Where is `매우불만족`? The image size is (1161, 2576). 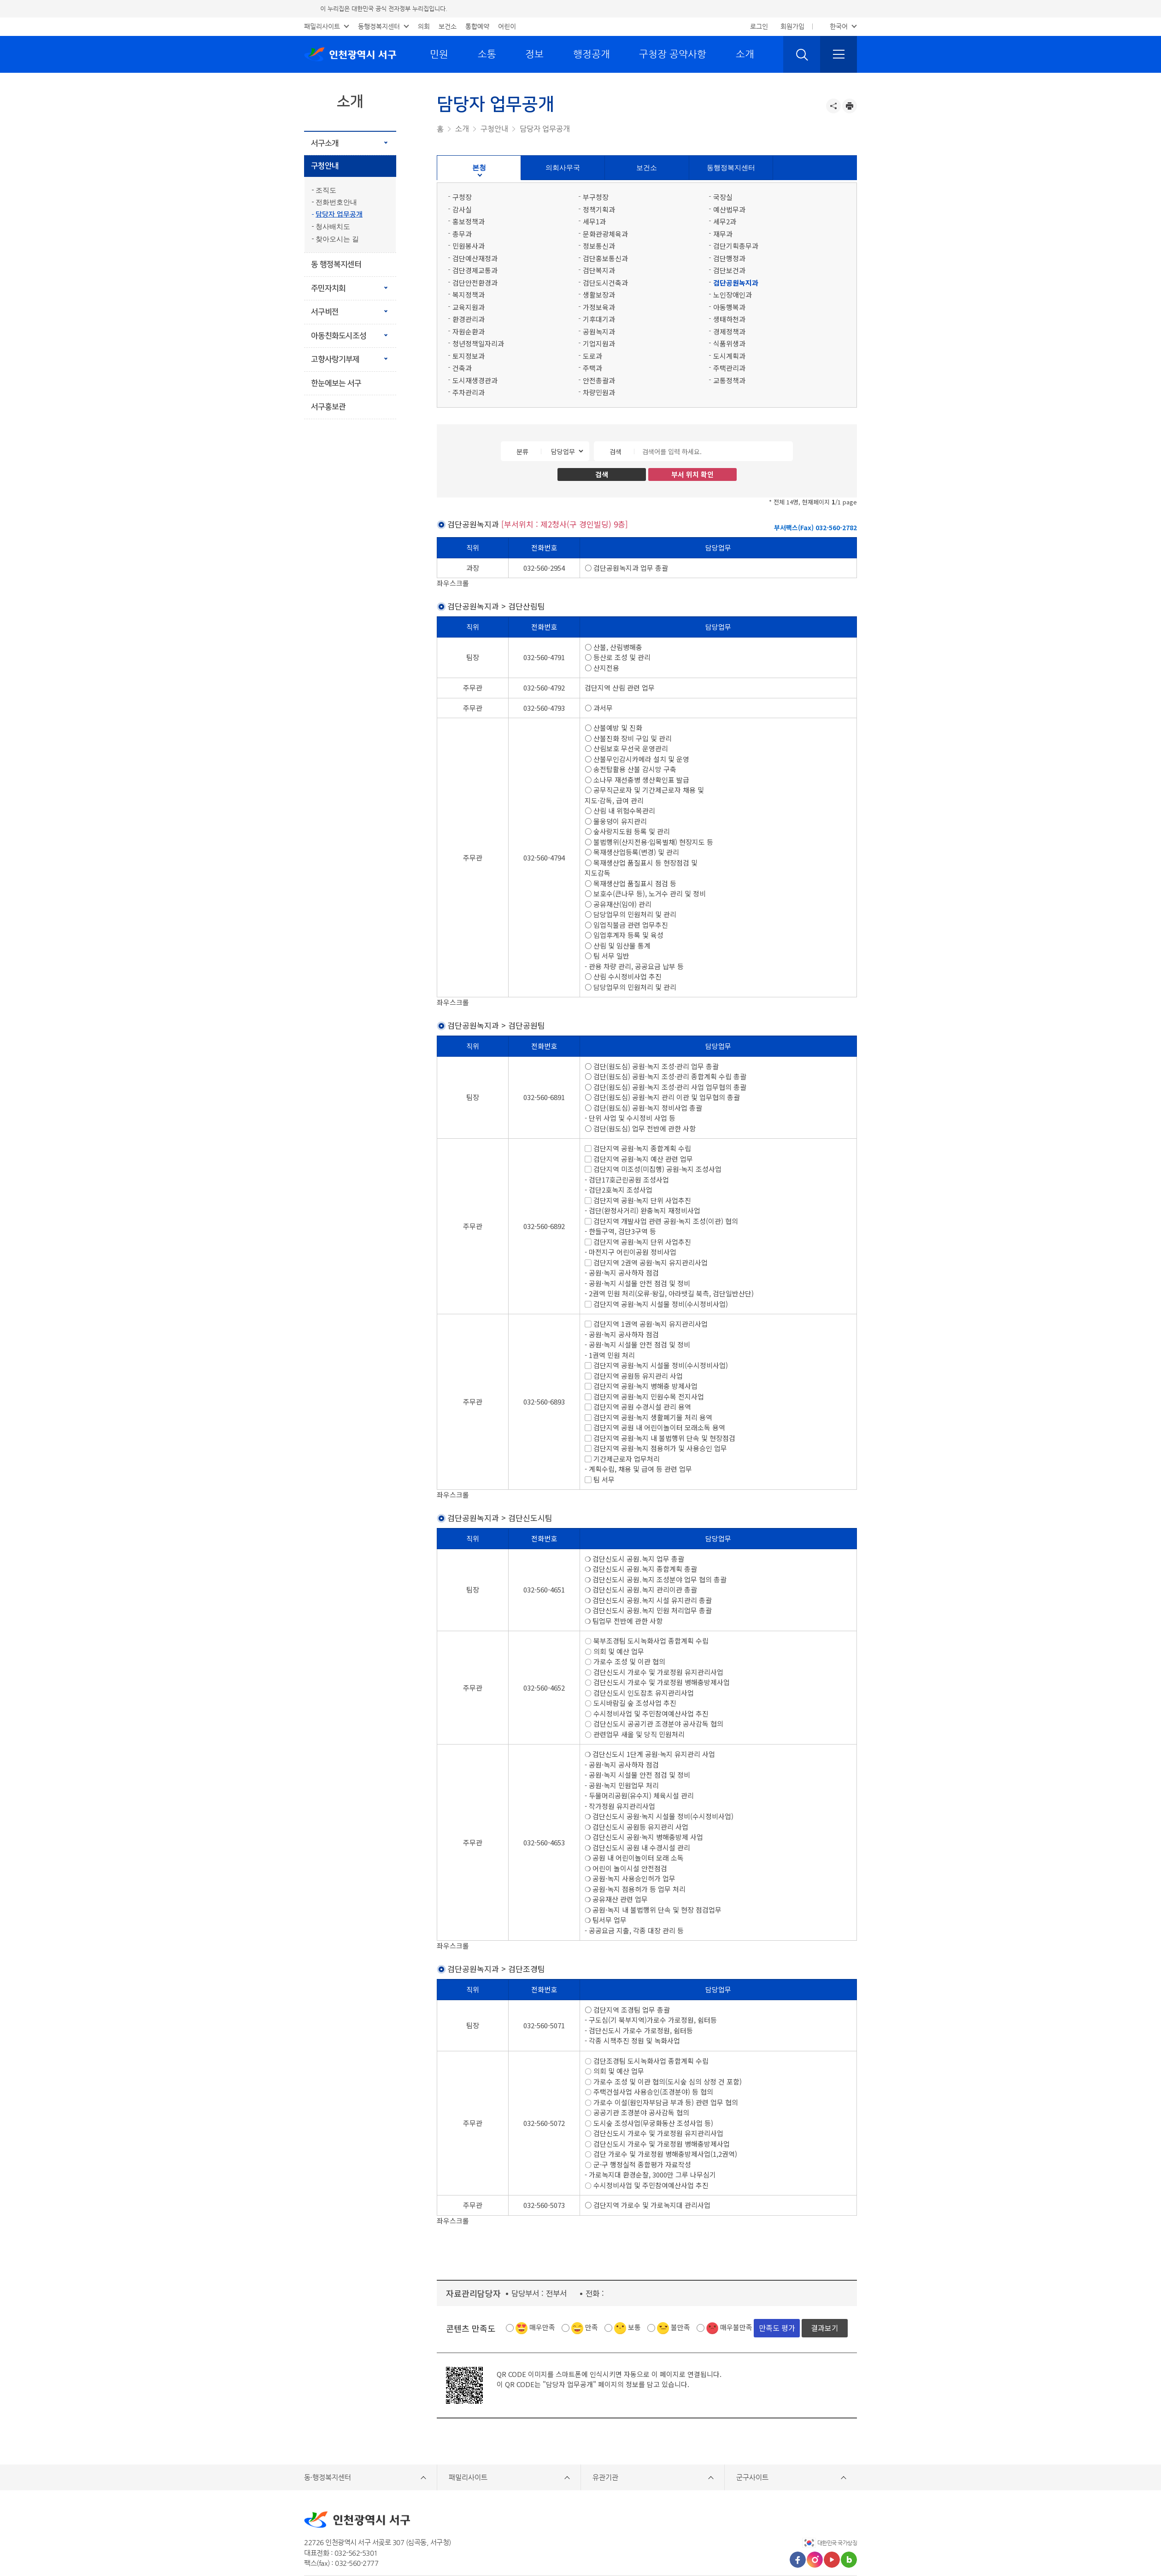 매우불만족 is located at coordinates (736, 2275).